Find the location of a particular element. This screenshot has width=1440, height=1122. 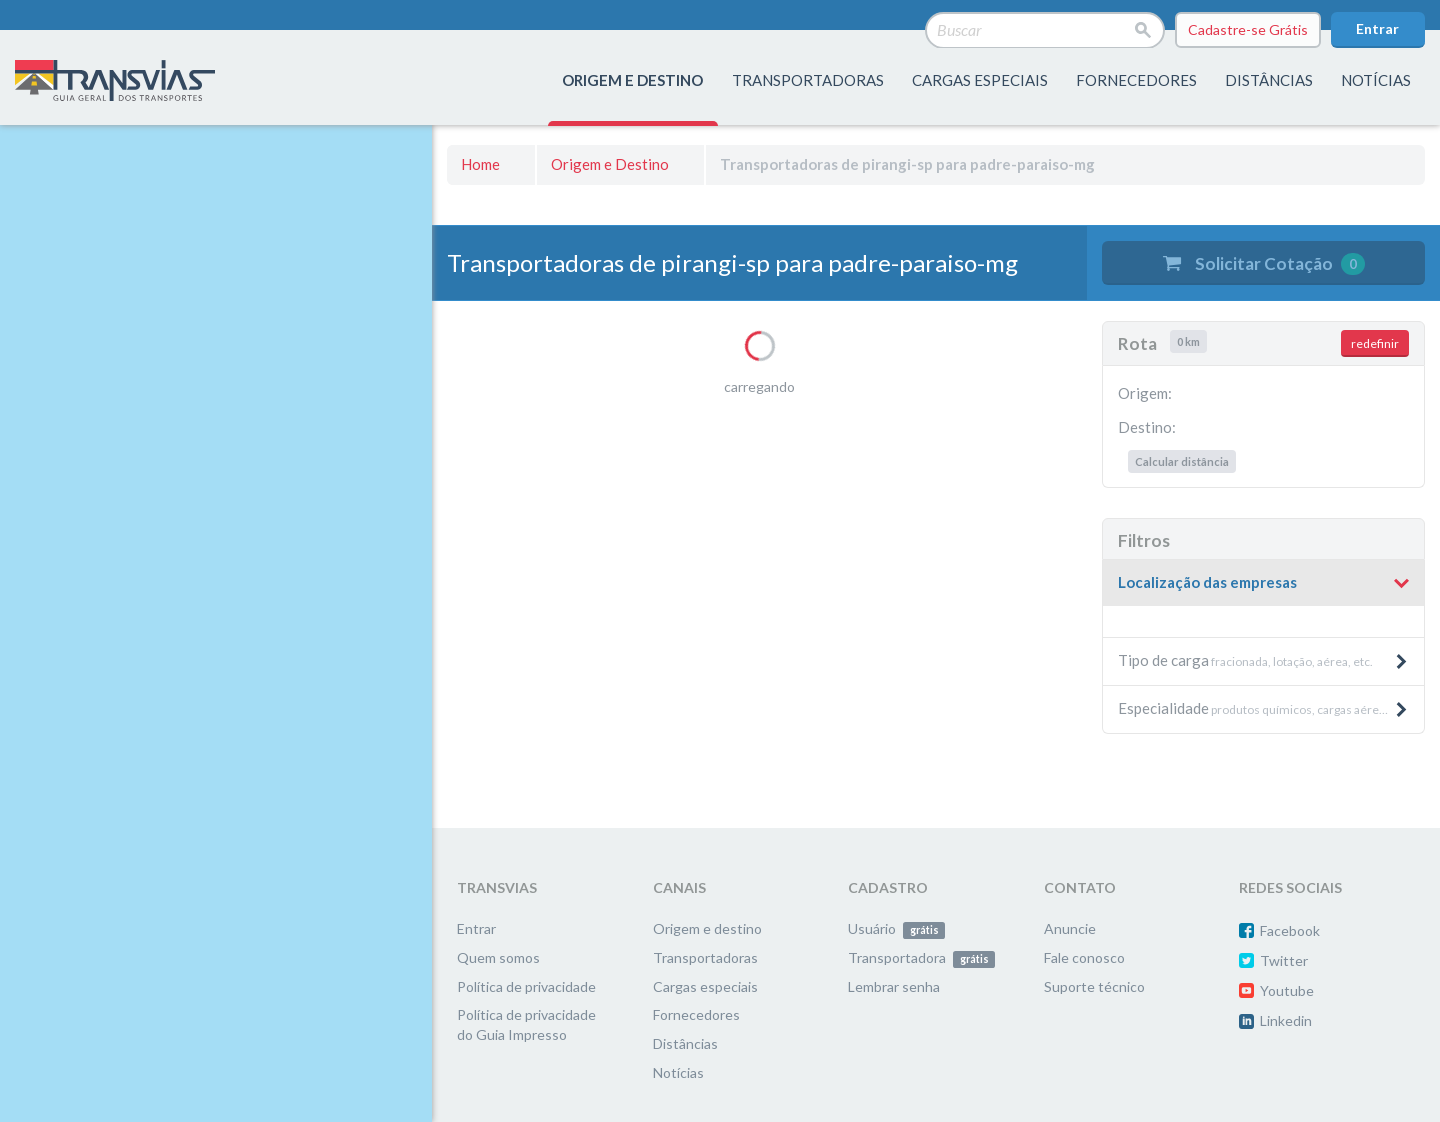

Origem e Destino is located at coordinates (610, 164).